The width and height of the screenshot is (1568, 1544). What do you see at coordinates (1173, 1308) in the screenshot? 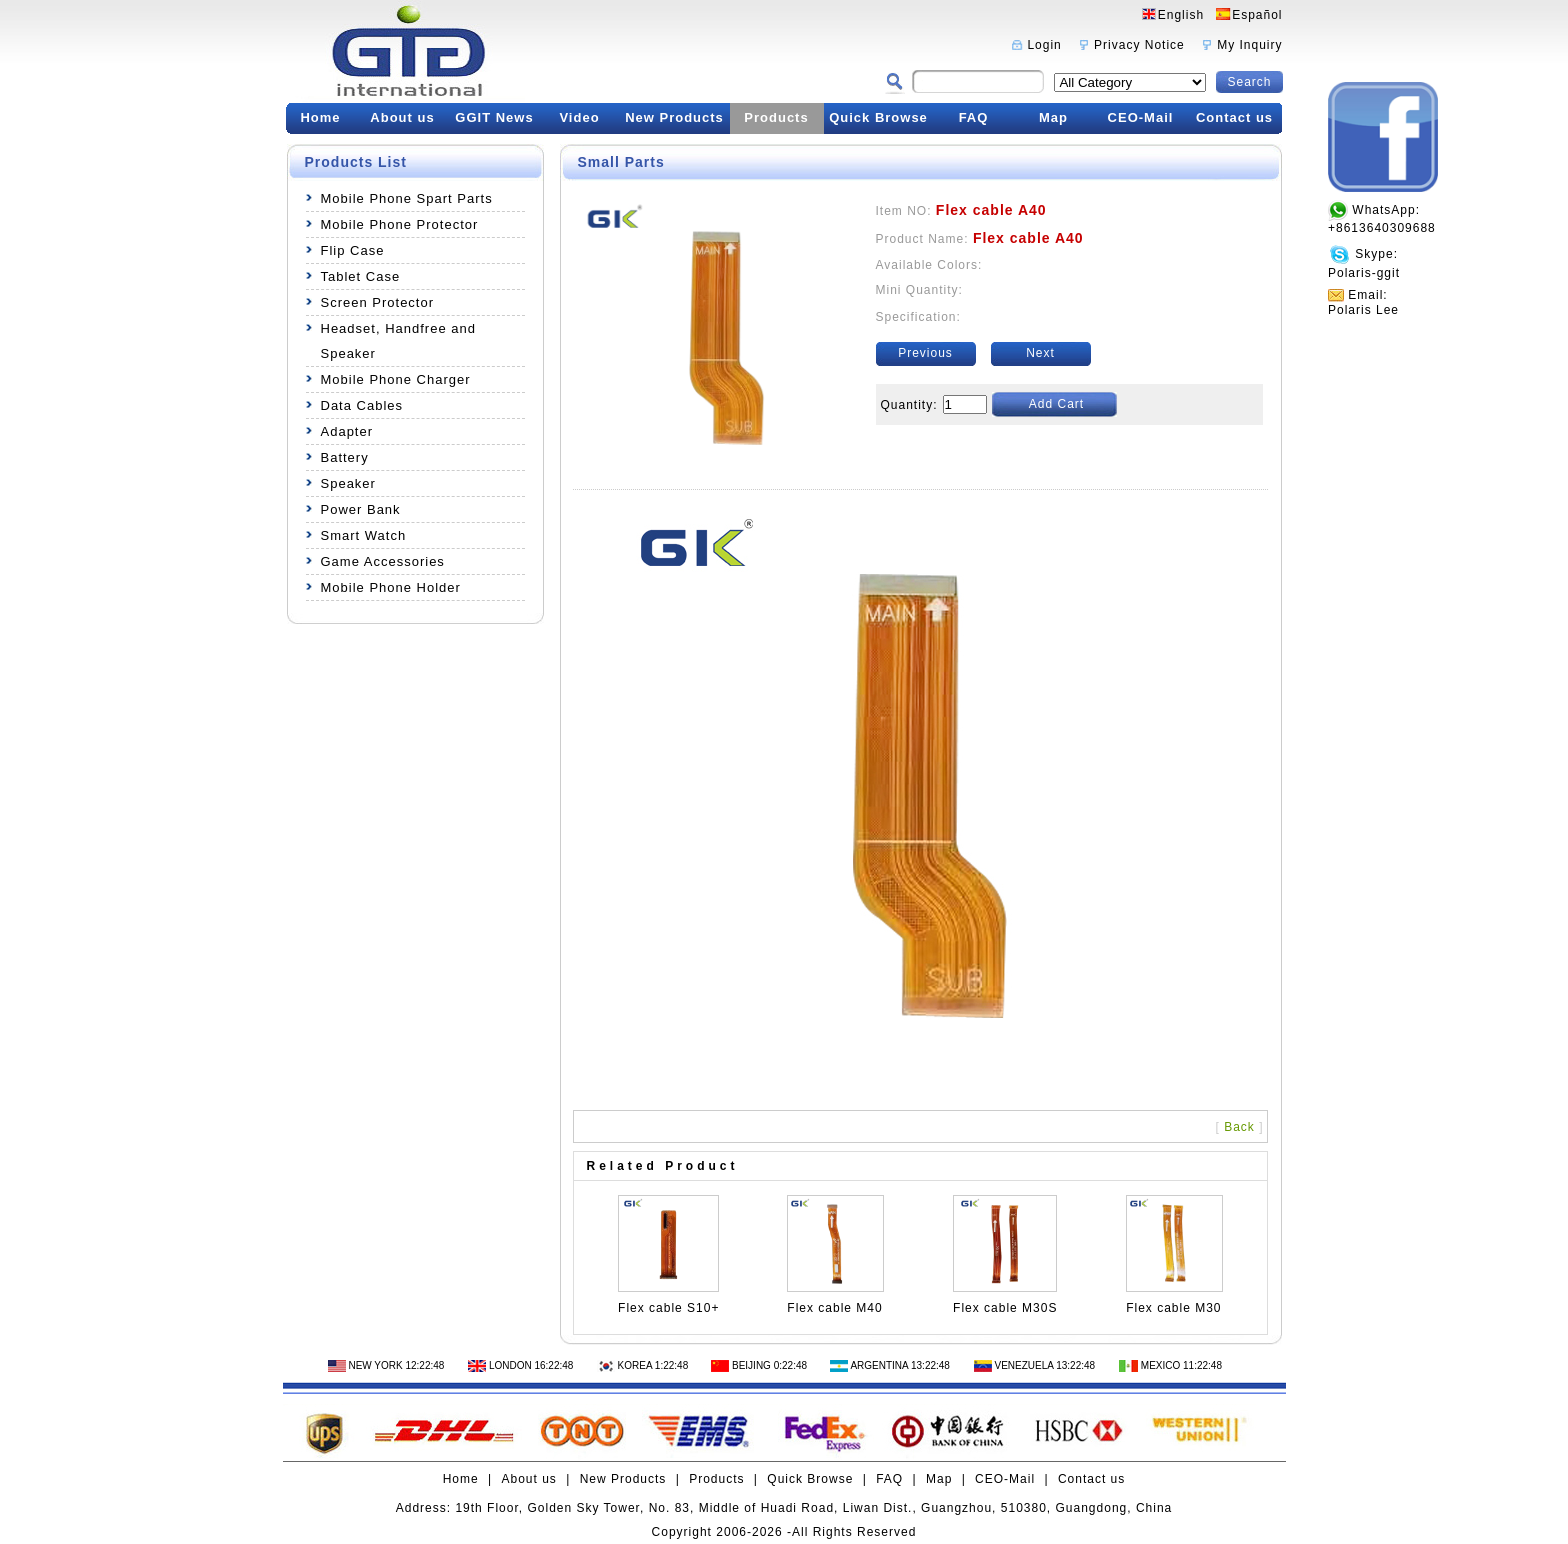
I see `Flex cable M30` at bounding box center [1173, 1308].